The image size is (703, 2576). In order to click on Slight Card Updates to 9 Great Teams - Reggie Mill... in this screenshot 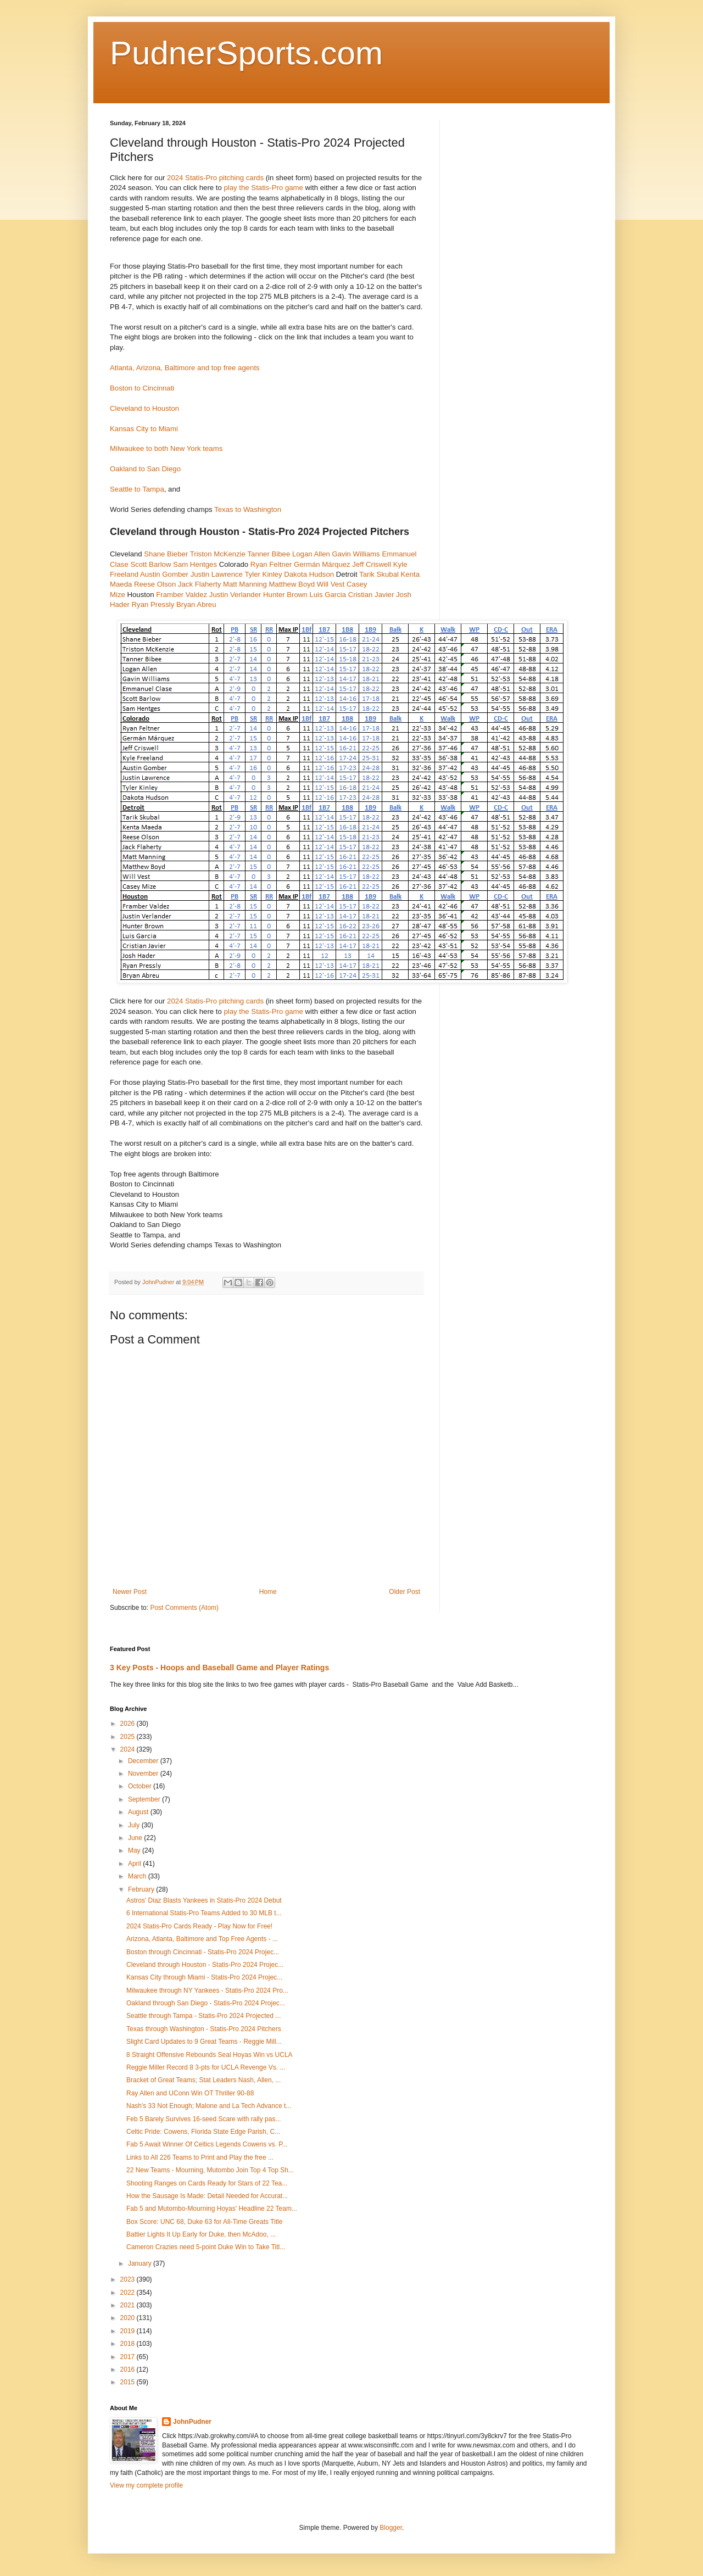, I will do `click(204, 2041)`.